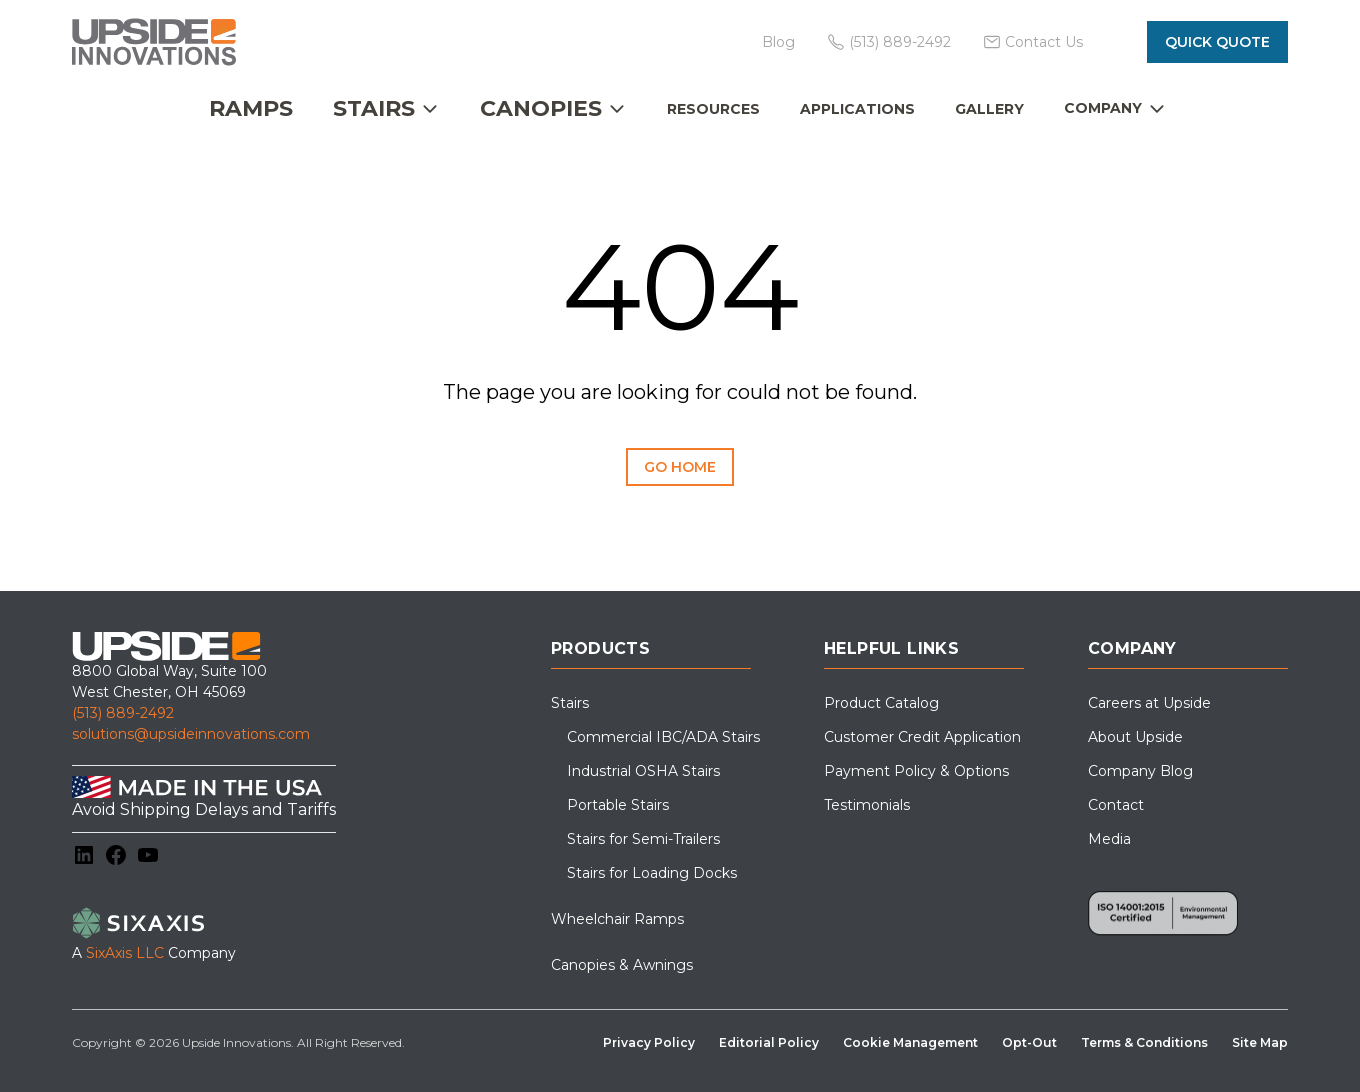 Image resolution: width=1360 pixels, height=1092 pixels. Describe the element at coordinates (600, 648) in the screenshot. I see `Products` at that location.